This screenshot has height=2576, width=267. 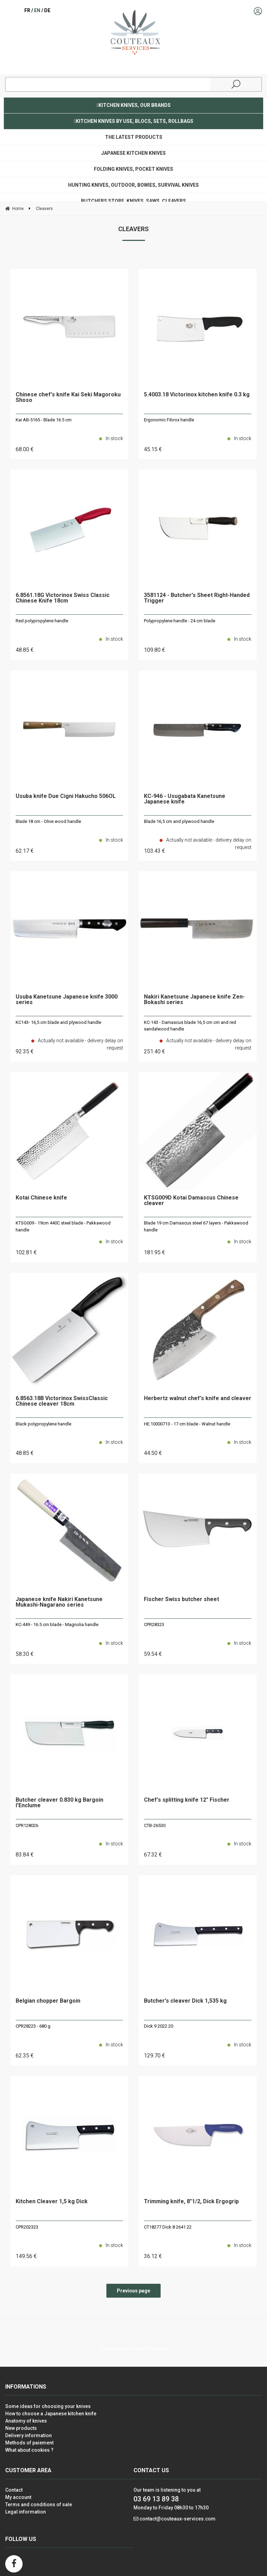 I want to click on My account, so click(x=18, y=2497).